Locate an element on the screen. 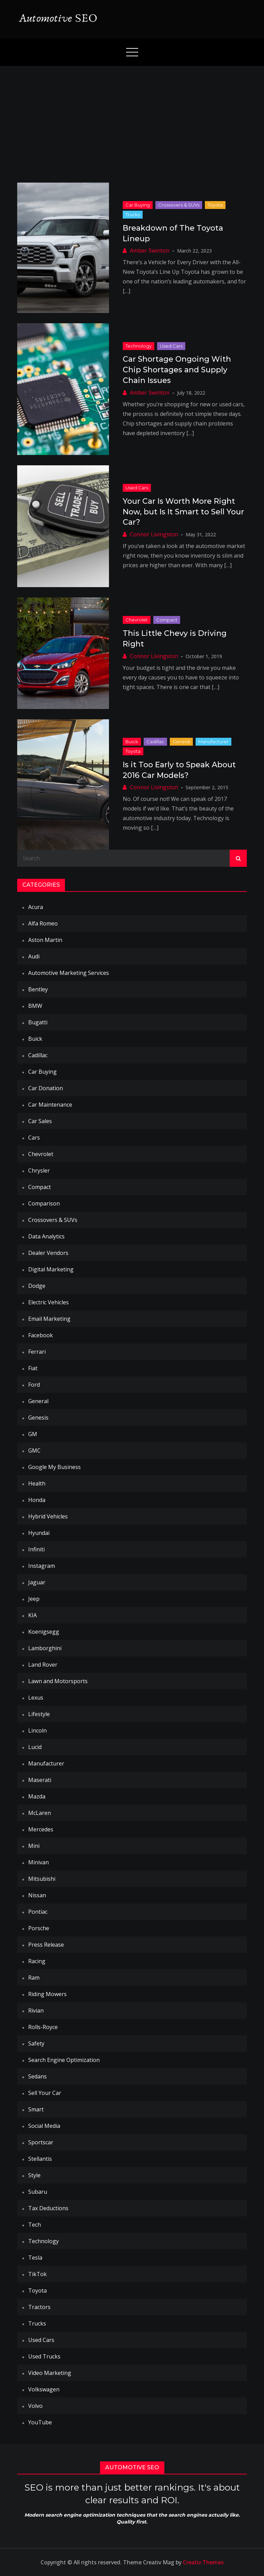  Health is located at coordinates (36, 1483).